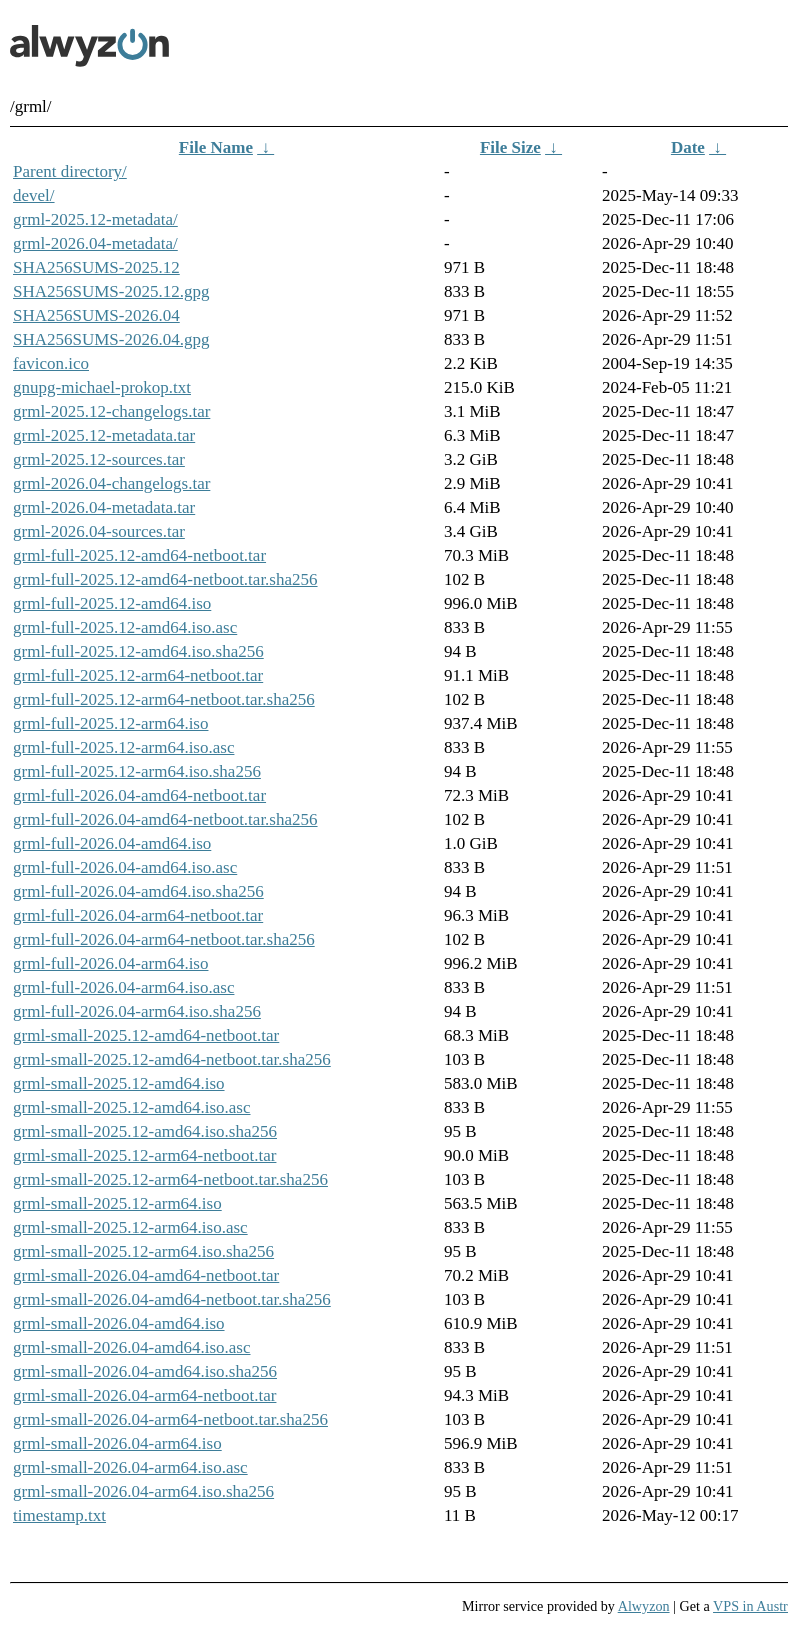 Image resolution: width=788 pixels, height=1629 pixels. What do you see at coordinates (104, 435) in the screenshot?
I see `grml-2025.12-metadata.tar` at bounding box center [104, 435].